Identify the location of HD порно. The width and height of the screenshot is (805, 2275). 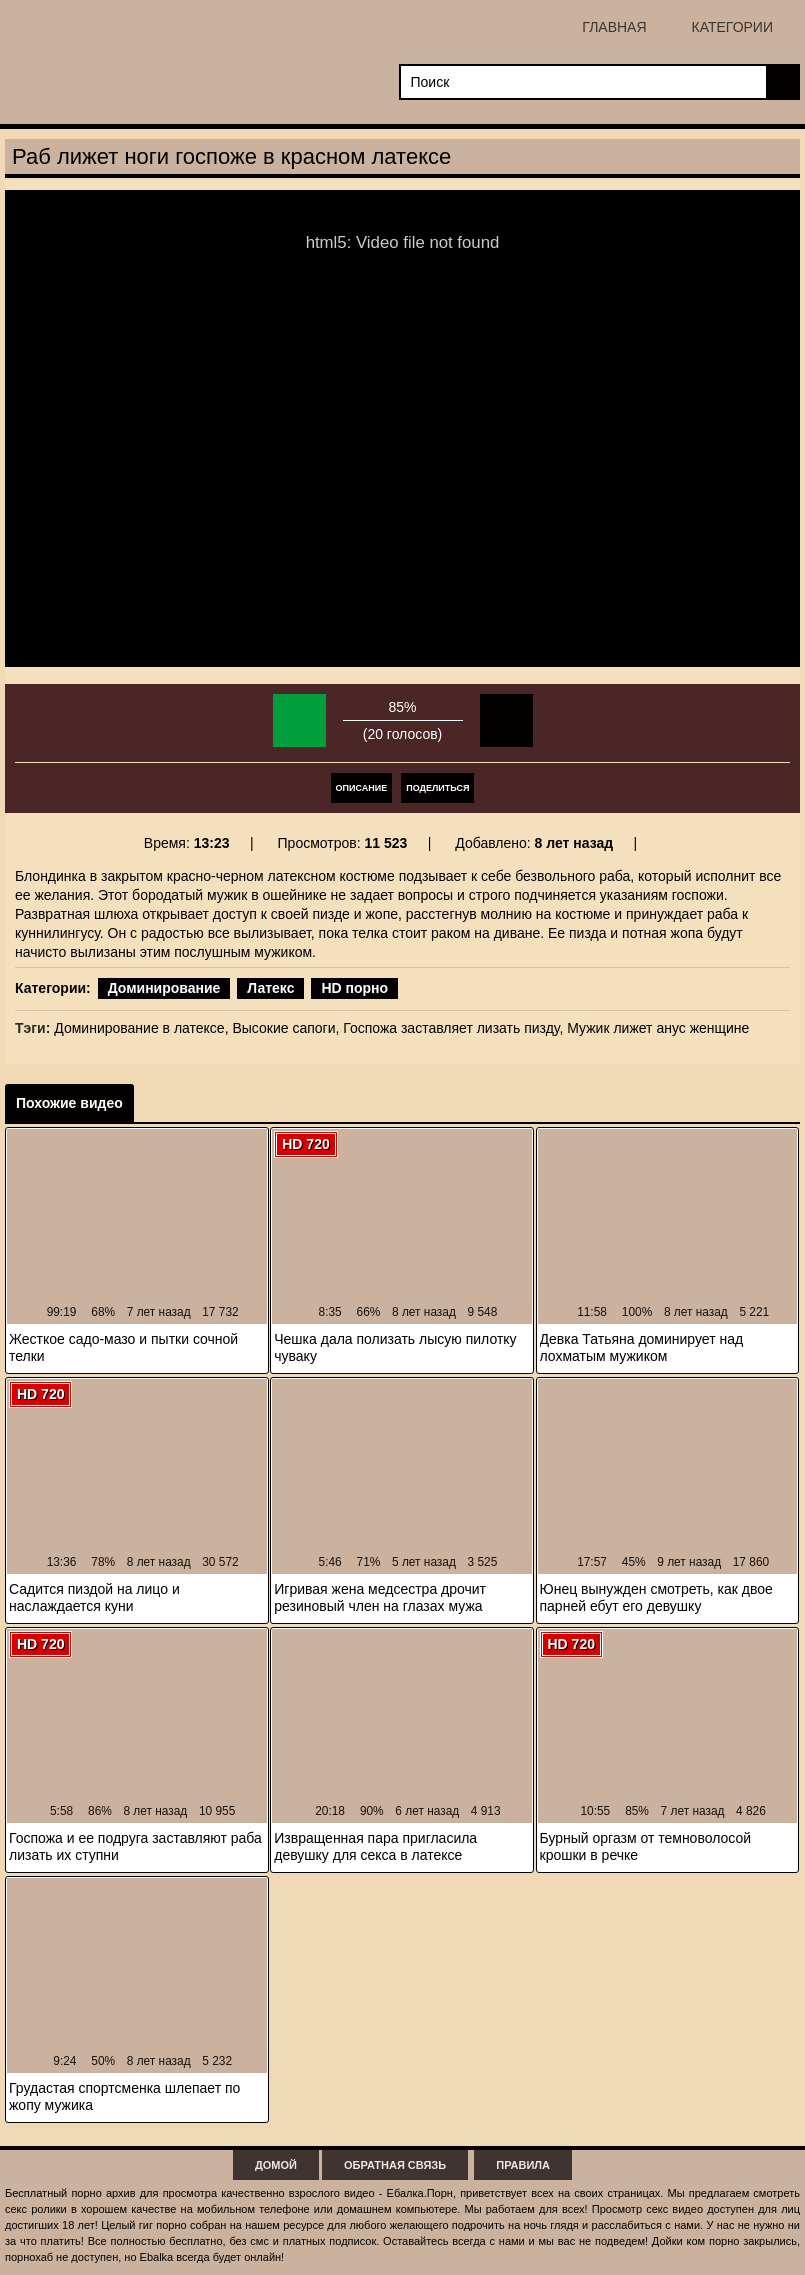
(354, 988).